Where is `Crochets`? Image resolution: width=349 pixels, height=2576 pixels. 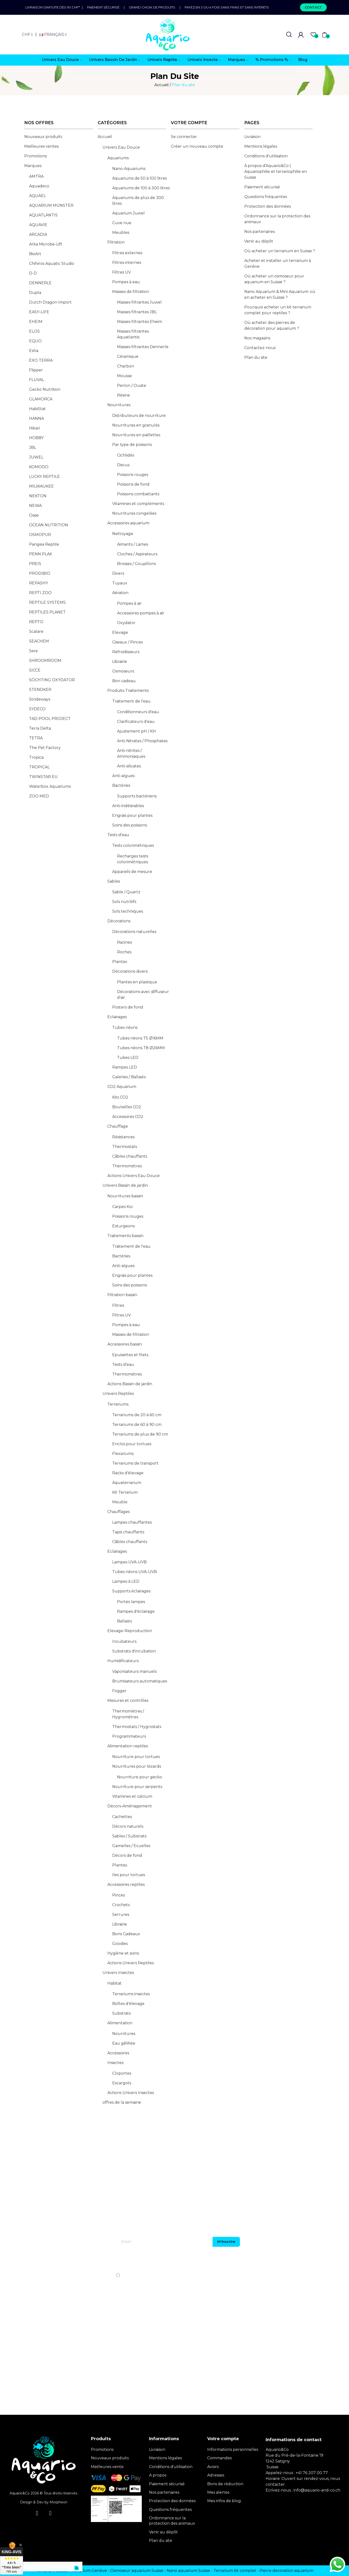
Crochets is located at coordinates (121, 1905).